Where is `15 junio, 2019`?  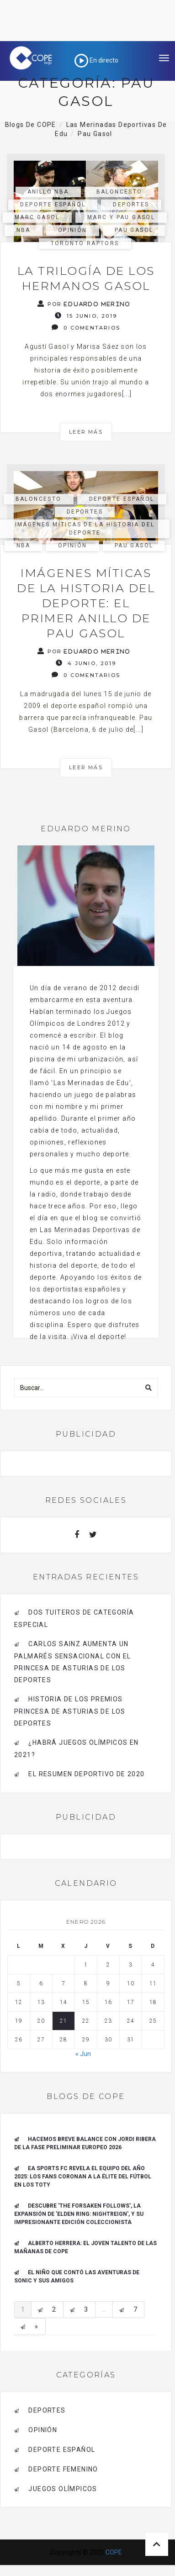 15 junio, 2019 is located at coordinates (86, 315).